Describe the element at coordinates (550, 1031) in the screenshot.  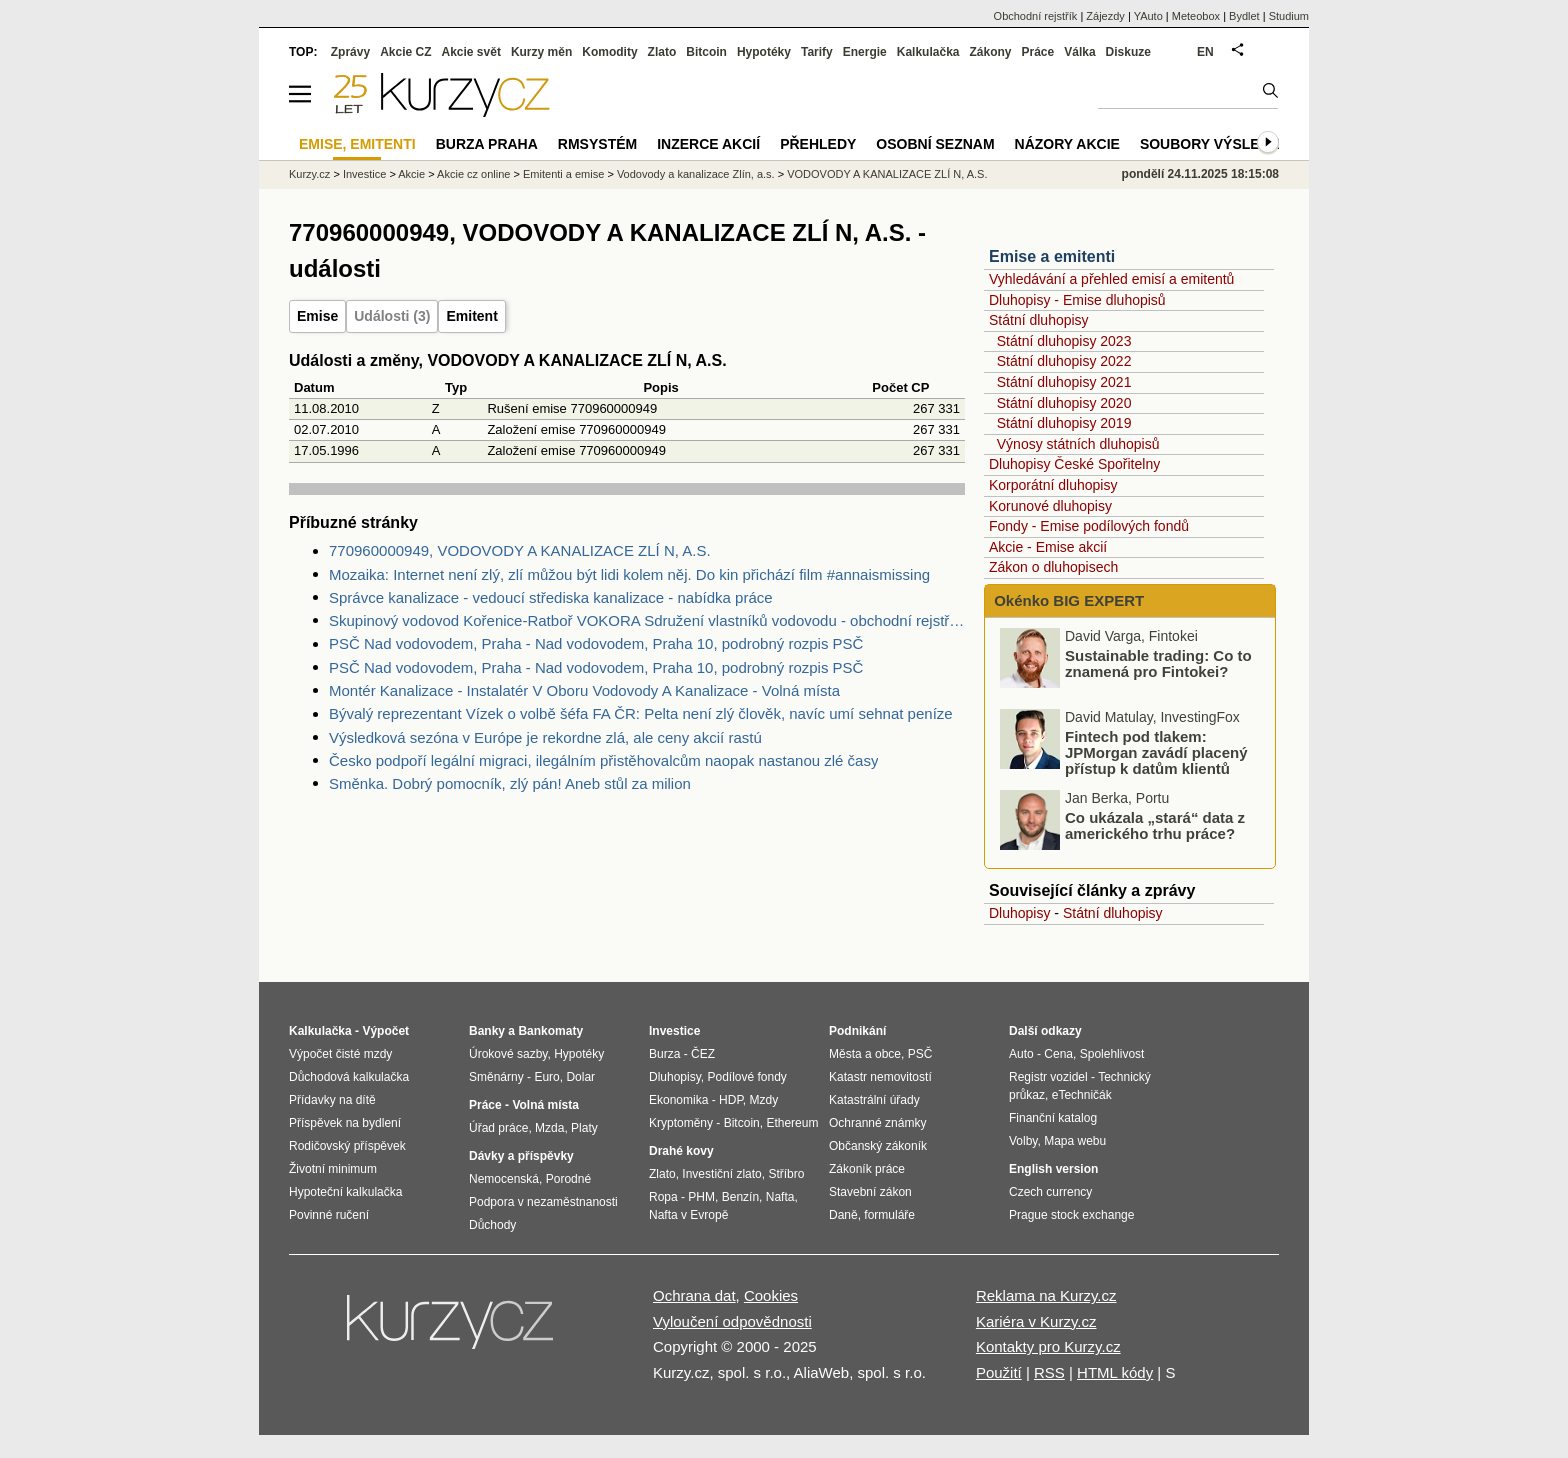
I see `Bankomaty` at that location.